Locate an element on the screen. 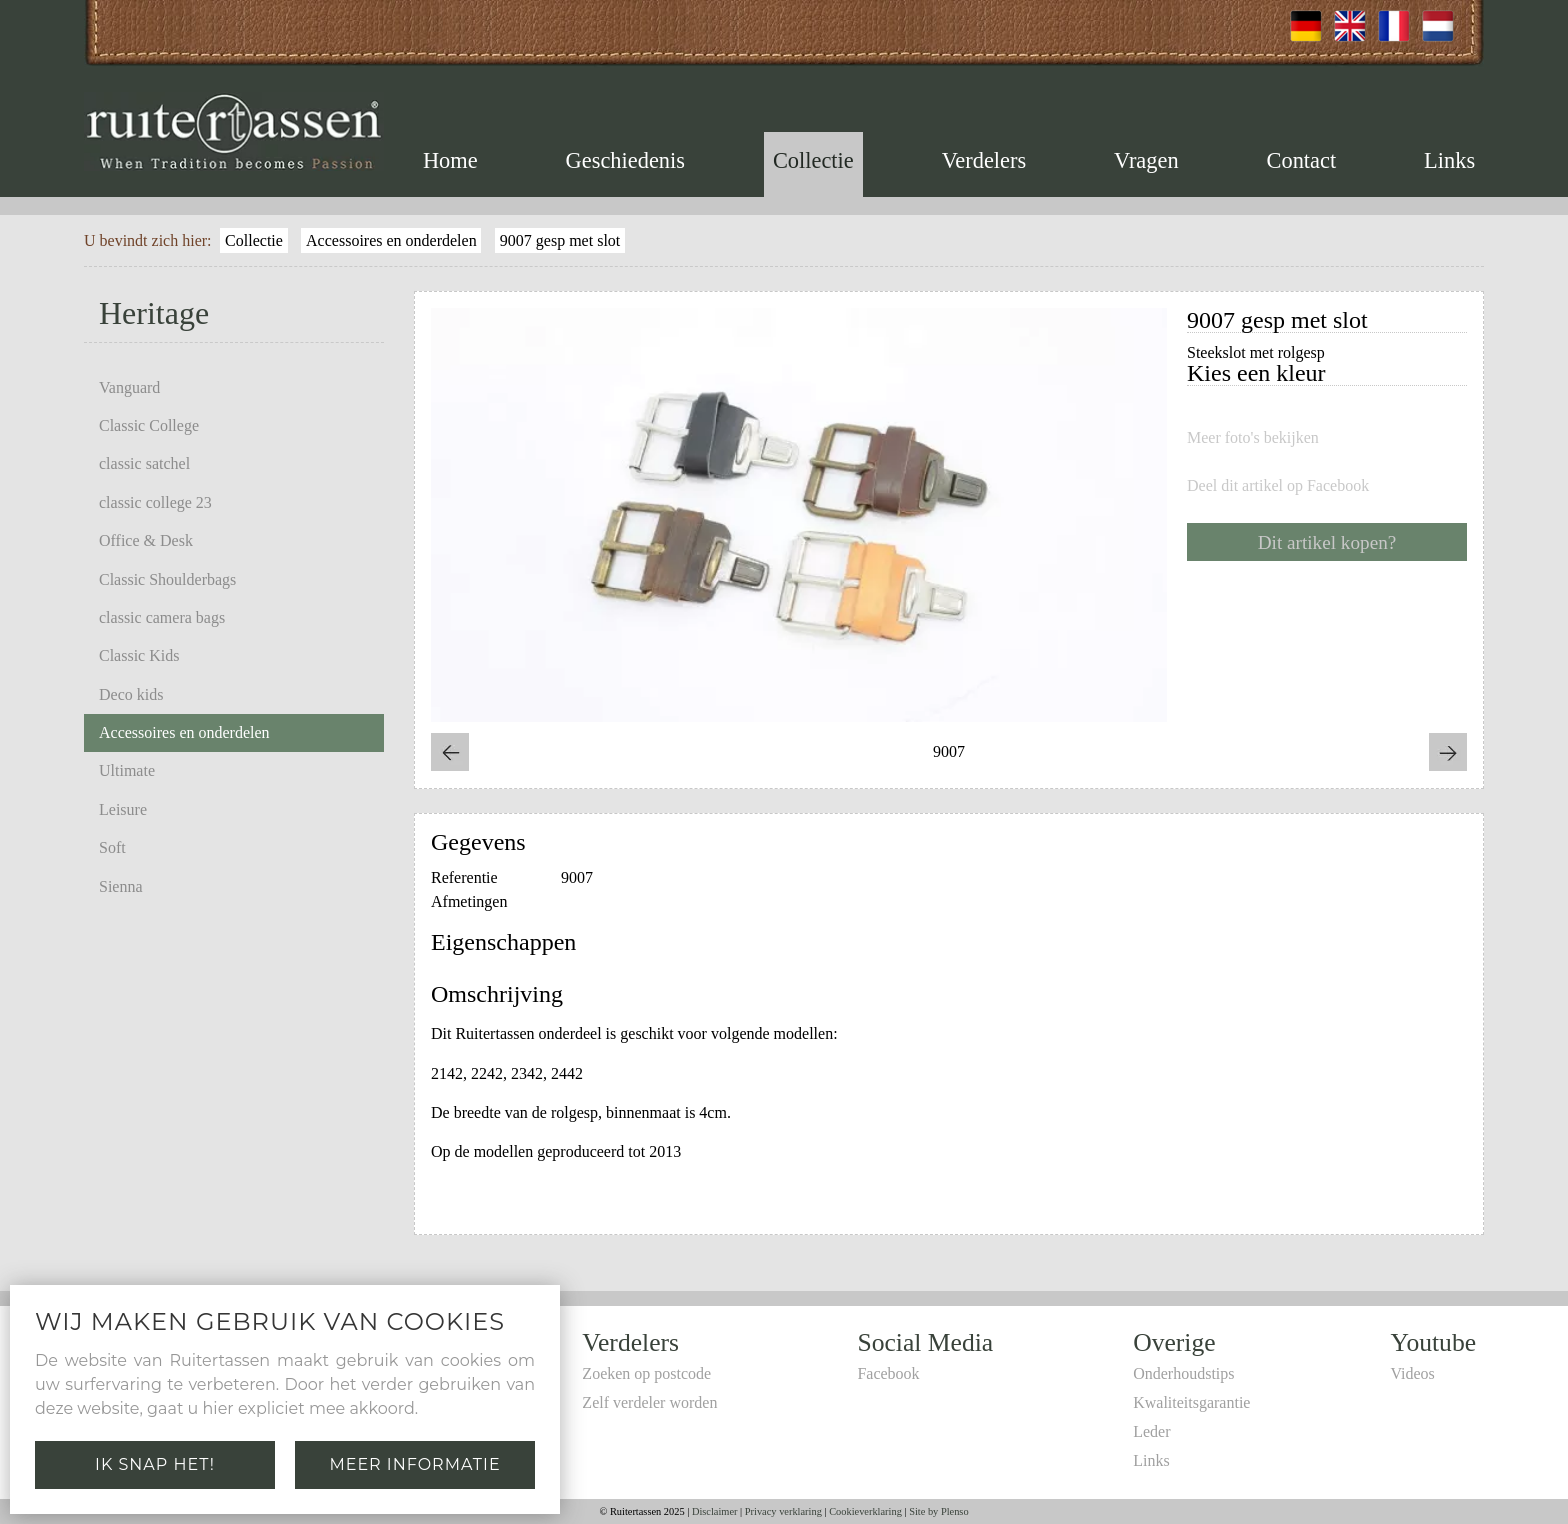 This screenshot has height=1524, width=1568. Onderhoudstips is located at coordinates (1183, 1373).